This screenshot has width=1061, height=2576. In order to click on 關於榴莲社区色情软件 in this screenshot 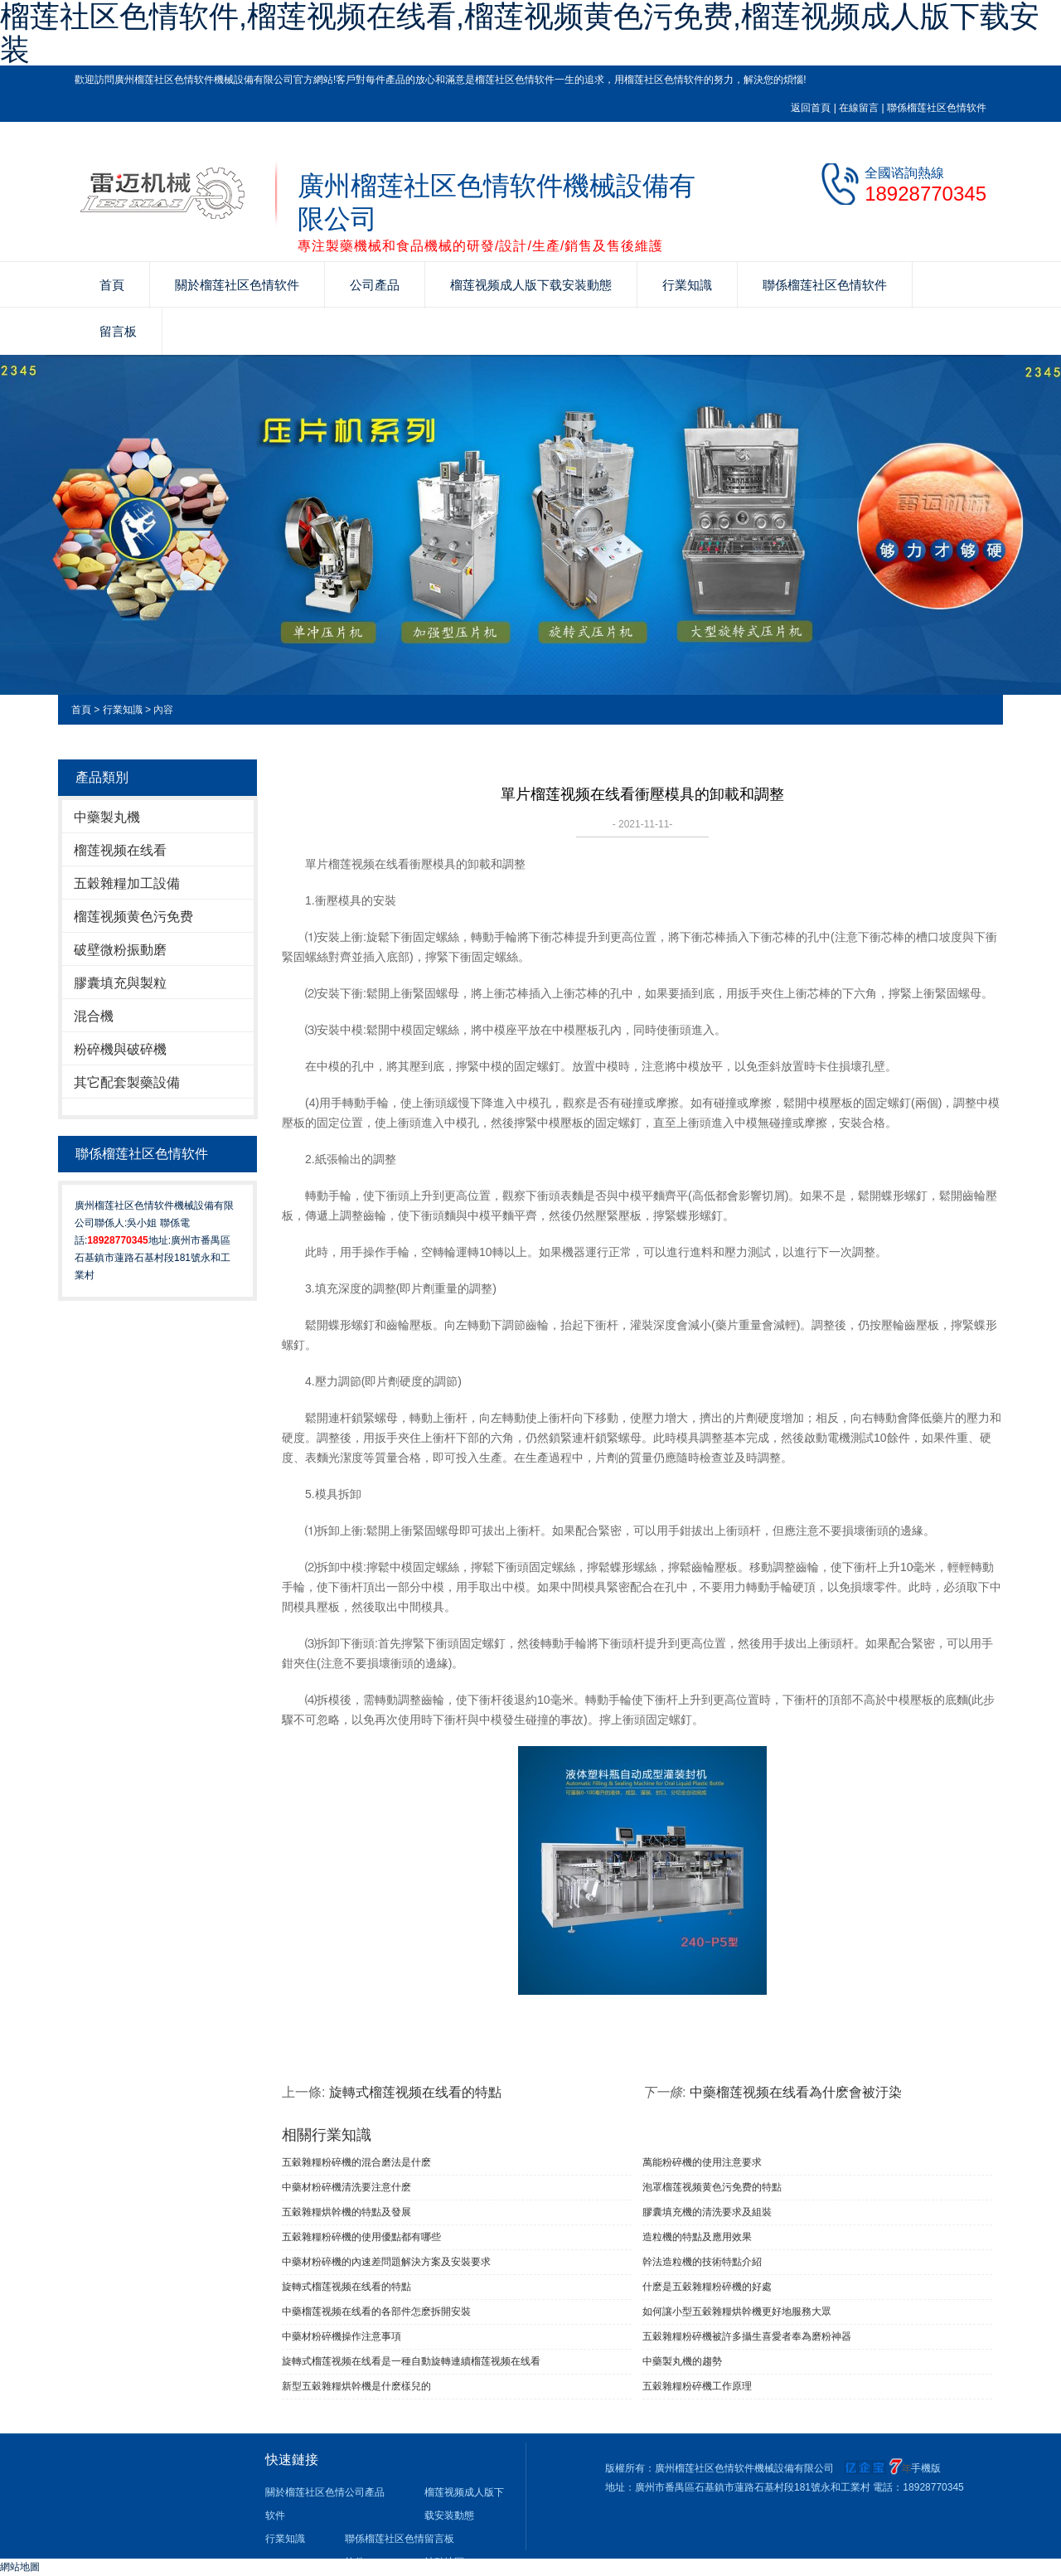, I will do `click(237, 285)`.